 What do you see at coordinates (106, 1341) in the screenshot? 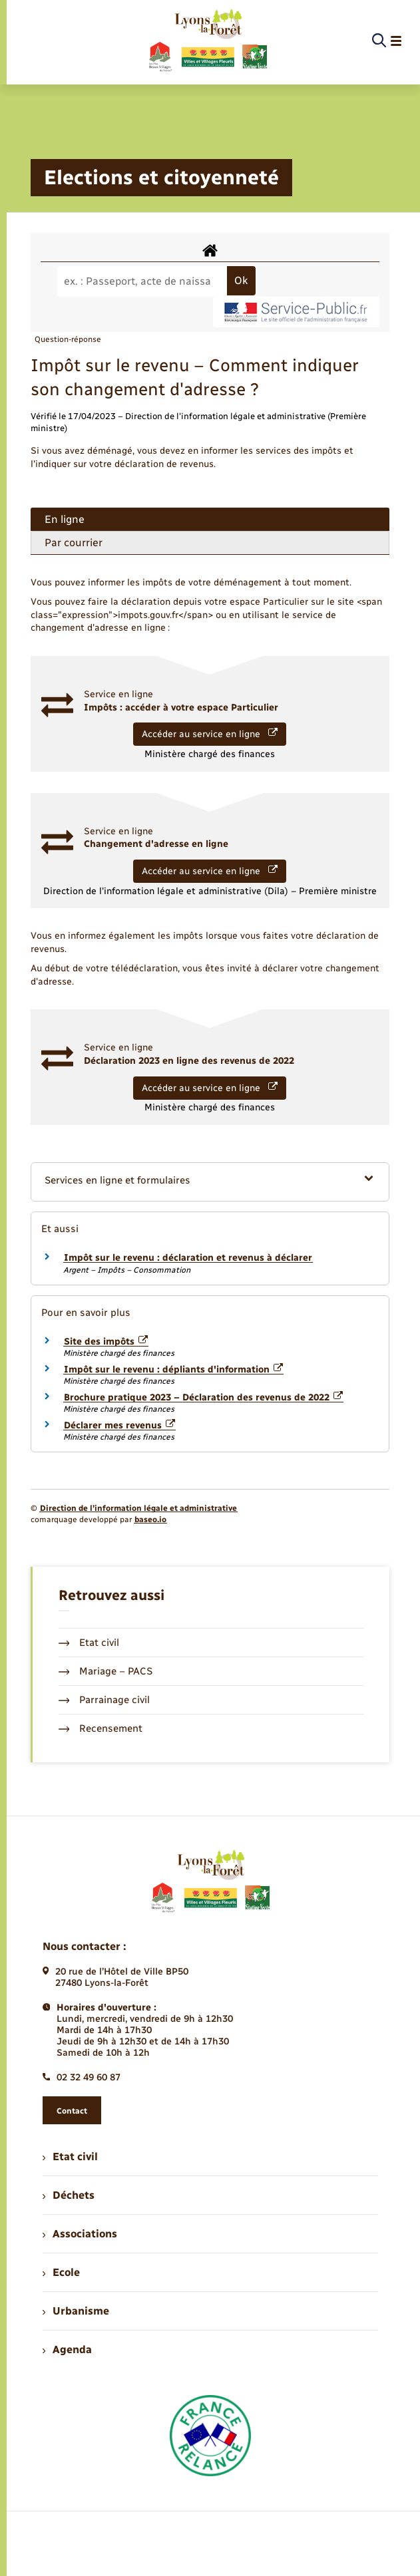
I see `Site des impôts` at bounding box center [106, 1341].